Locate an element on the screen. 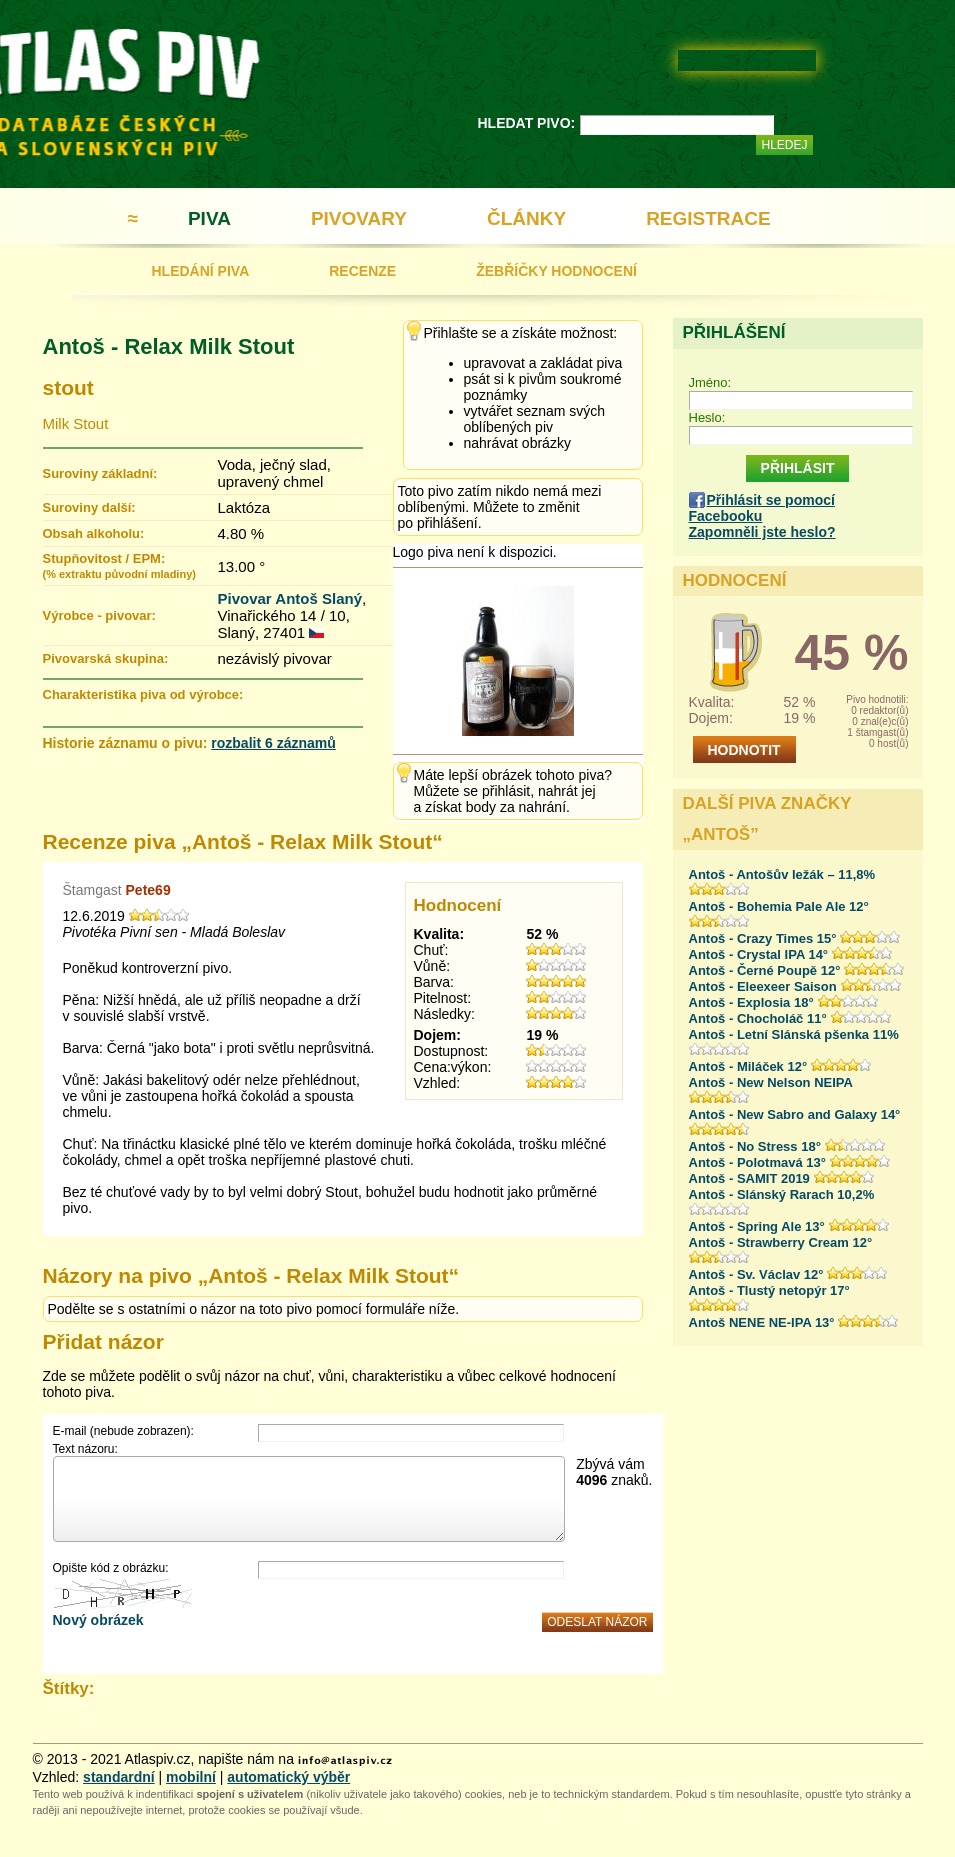 This screenshot has width=955, height=1857. Antoš - Explosia 18° is located at coordinates (751, 1002).